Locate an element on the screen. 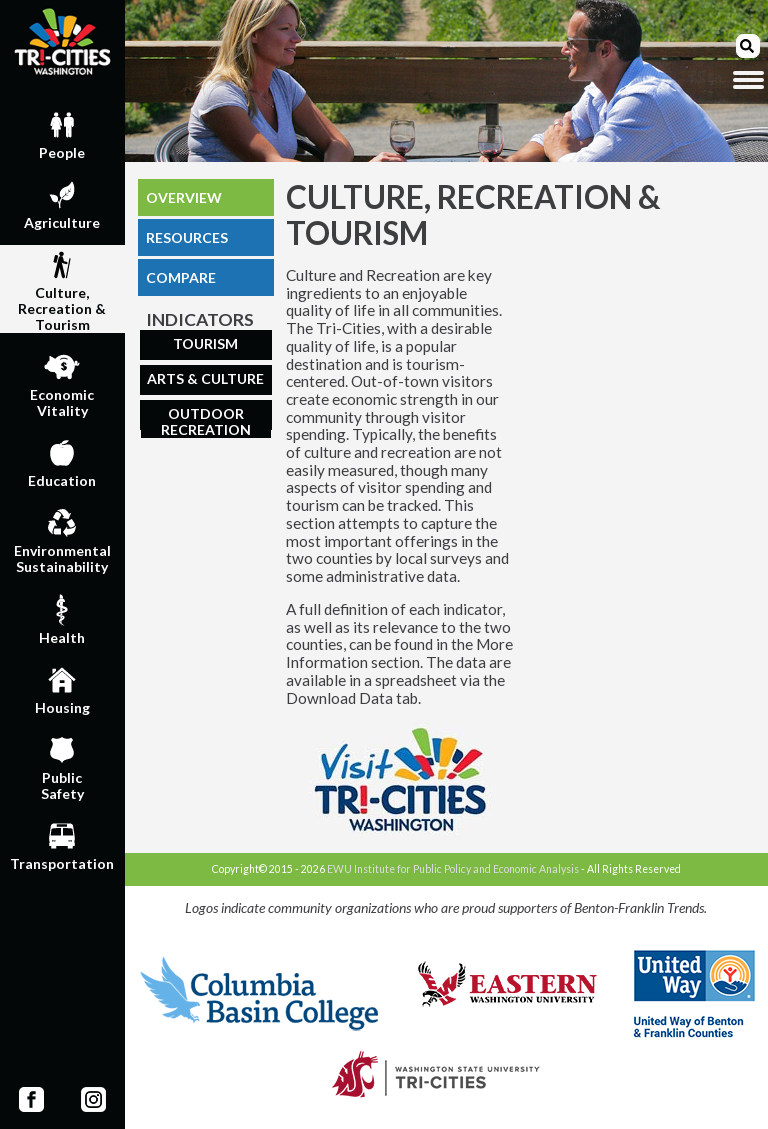 Image resolution: width=768 pixels, height=1129 pixels. RESOURCES is located at coordinates (187, 237).